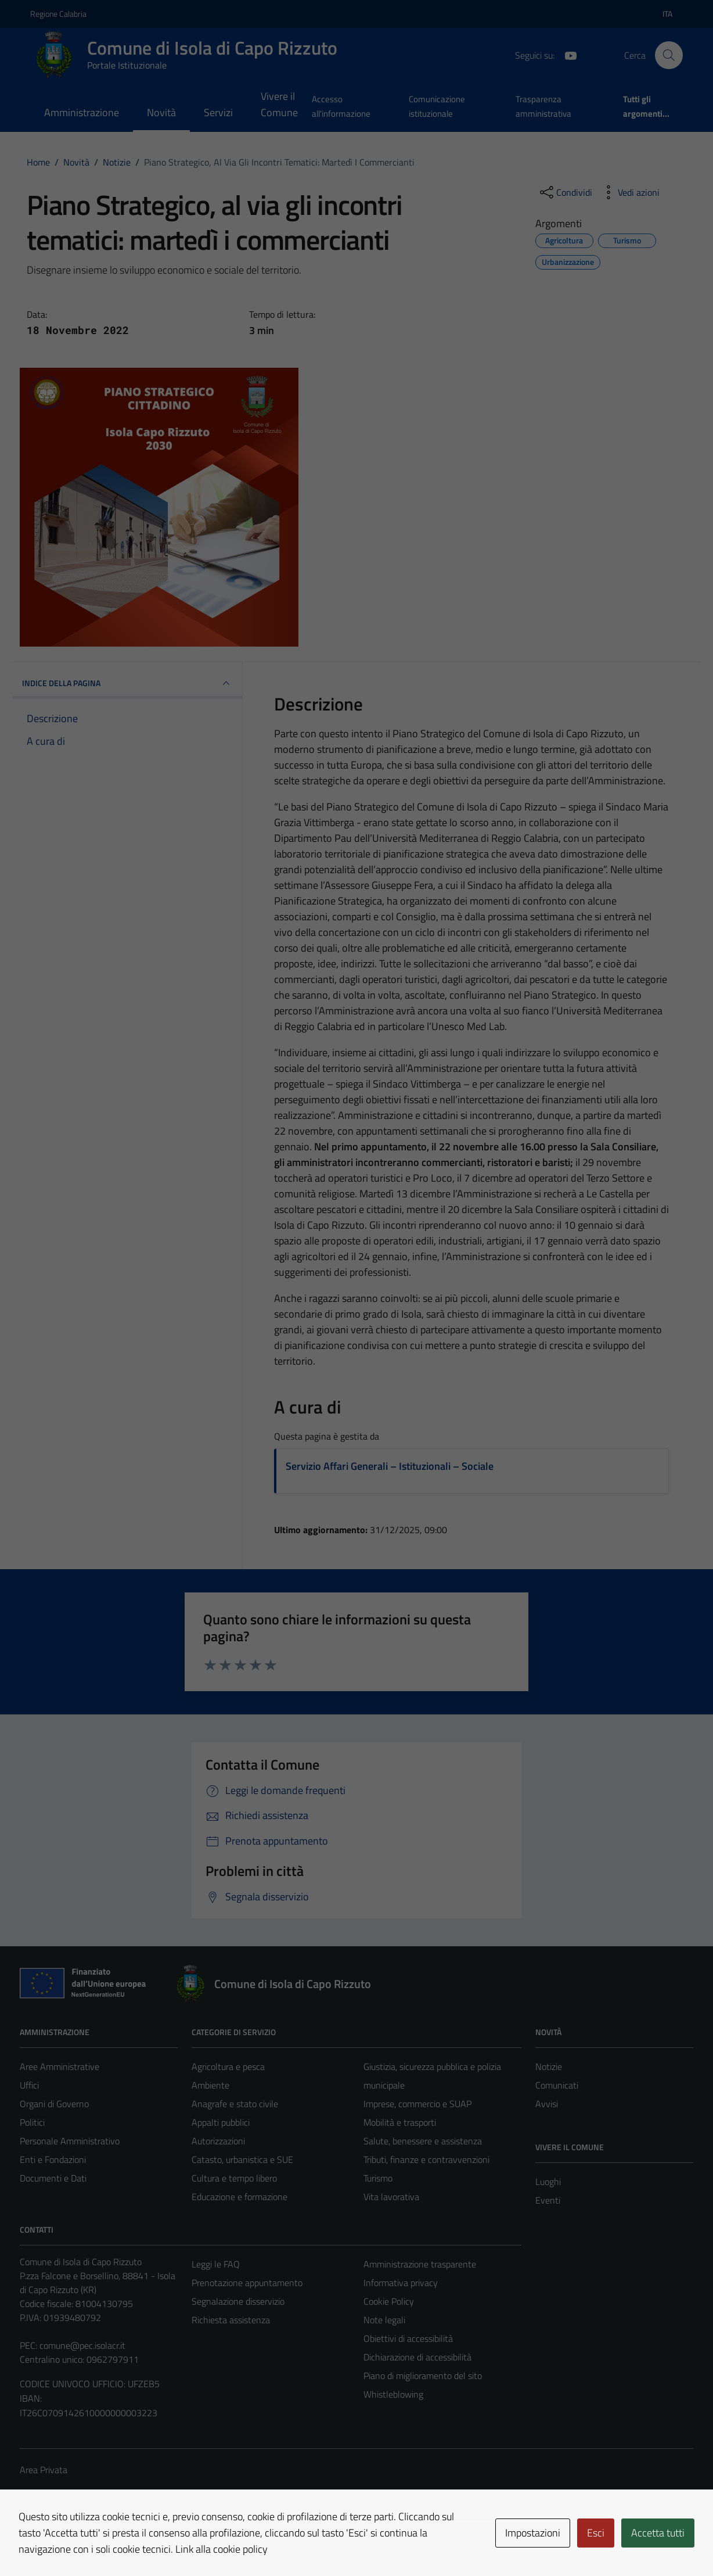 The image size is (713, 2576). I want to click on Documenti e Dati, so click(53, 2178).